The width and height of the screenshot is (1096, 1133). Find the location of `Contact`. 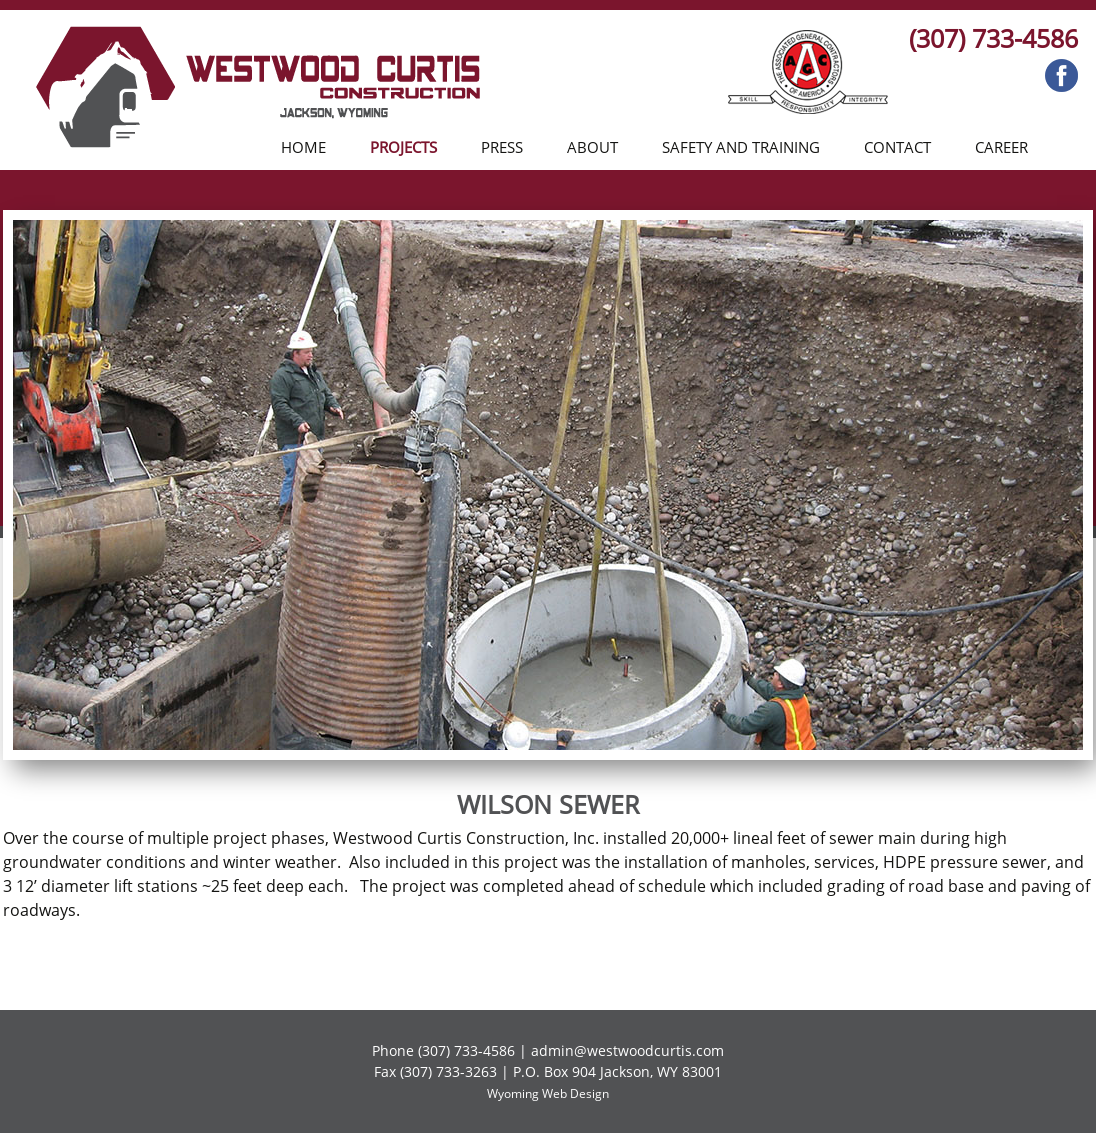

Contact is located at coordinates (897, 147).